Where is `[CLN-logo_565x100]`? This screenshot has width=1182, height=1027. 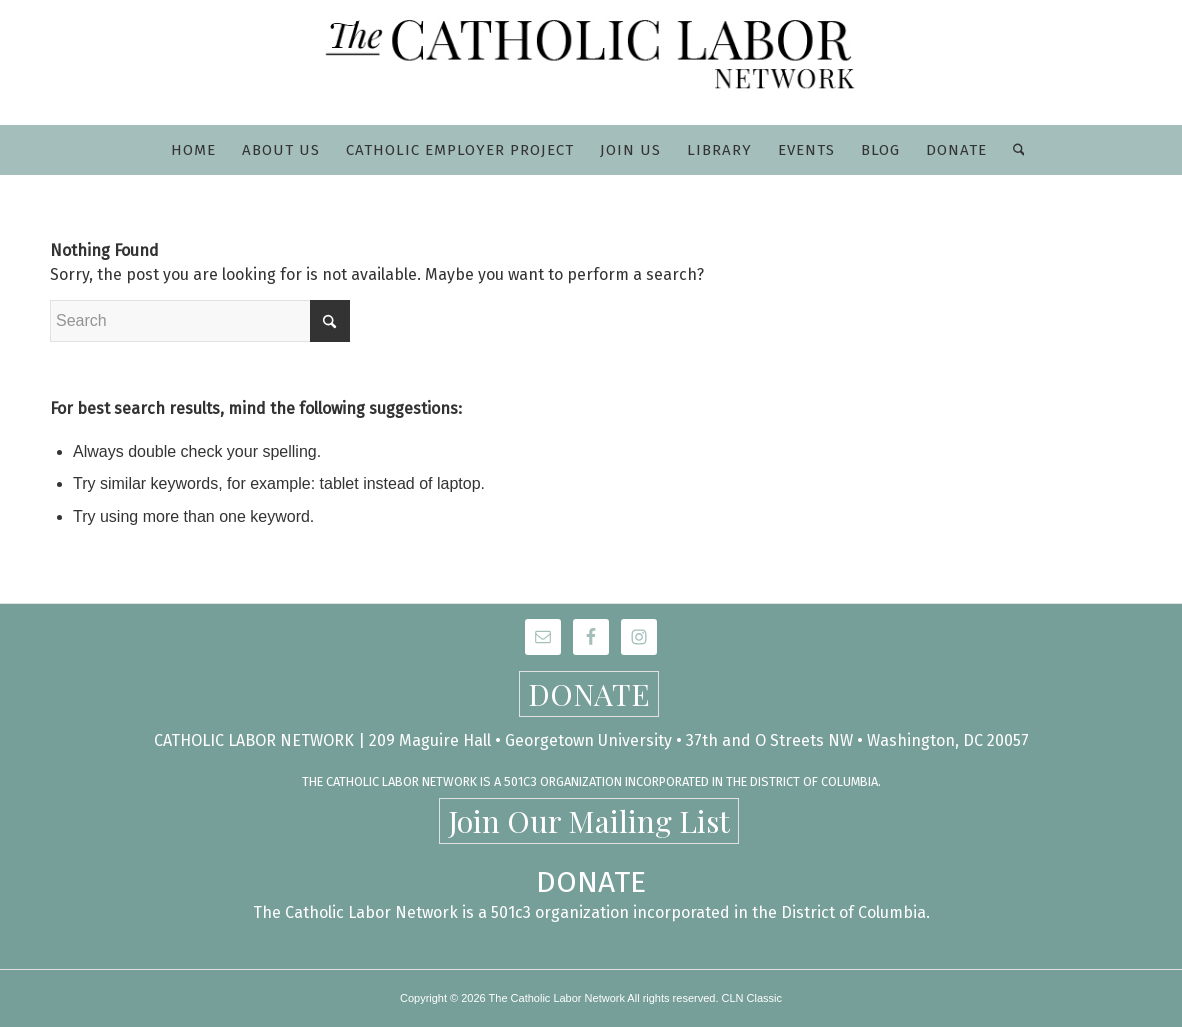 [CLN-logo_565x100] is located at coordinates (591, 62).